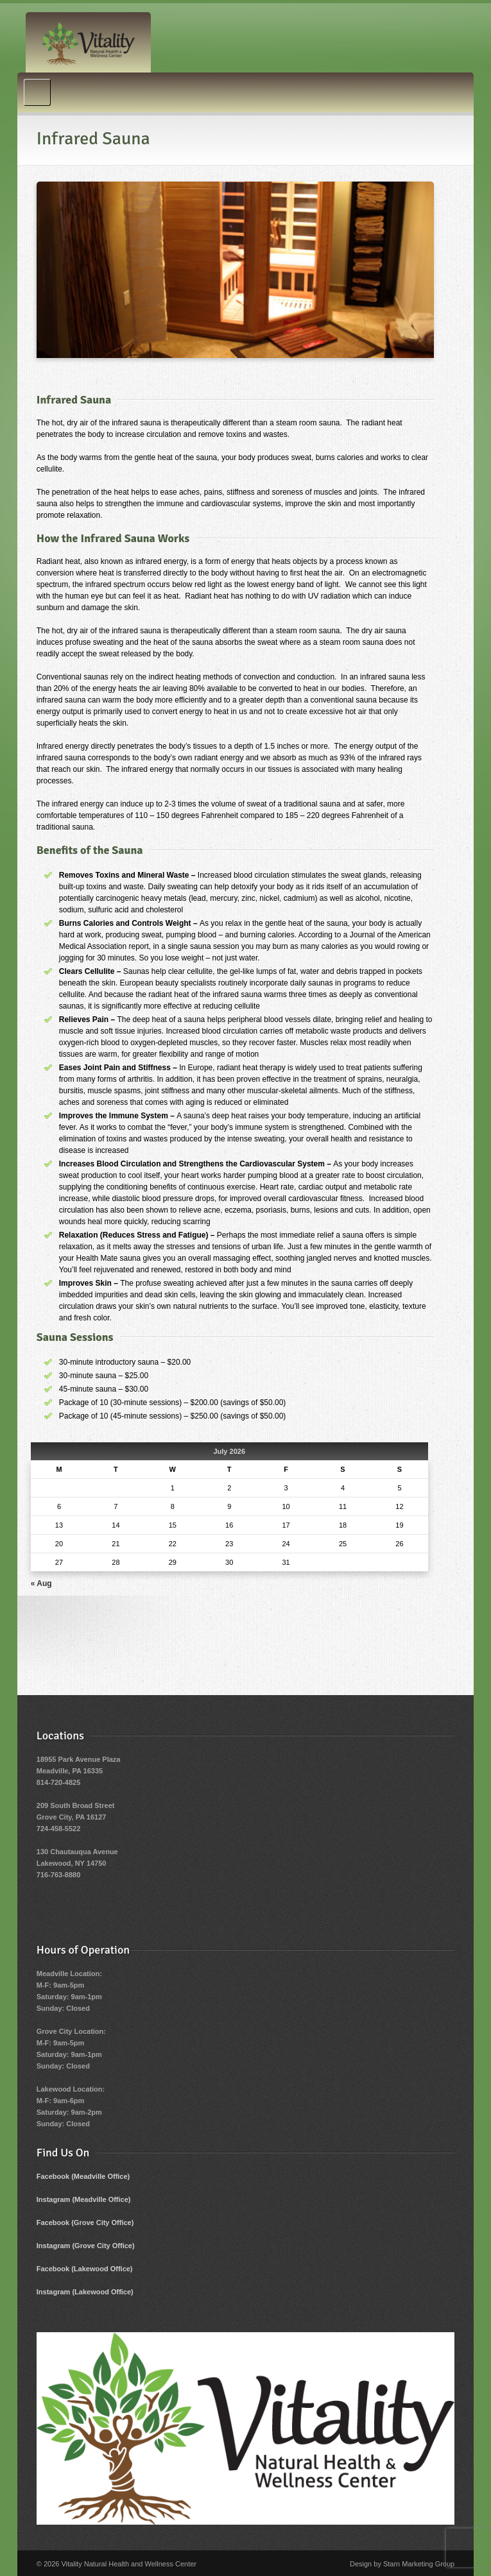 This screenshot has height=2576, width=491. What do you see at coordinates (85, 2269) in the screenshot?
I see `Facebook (Lakewood Office)` at bounding box center [85, 2269].